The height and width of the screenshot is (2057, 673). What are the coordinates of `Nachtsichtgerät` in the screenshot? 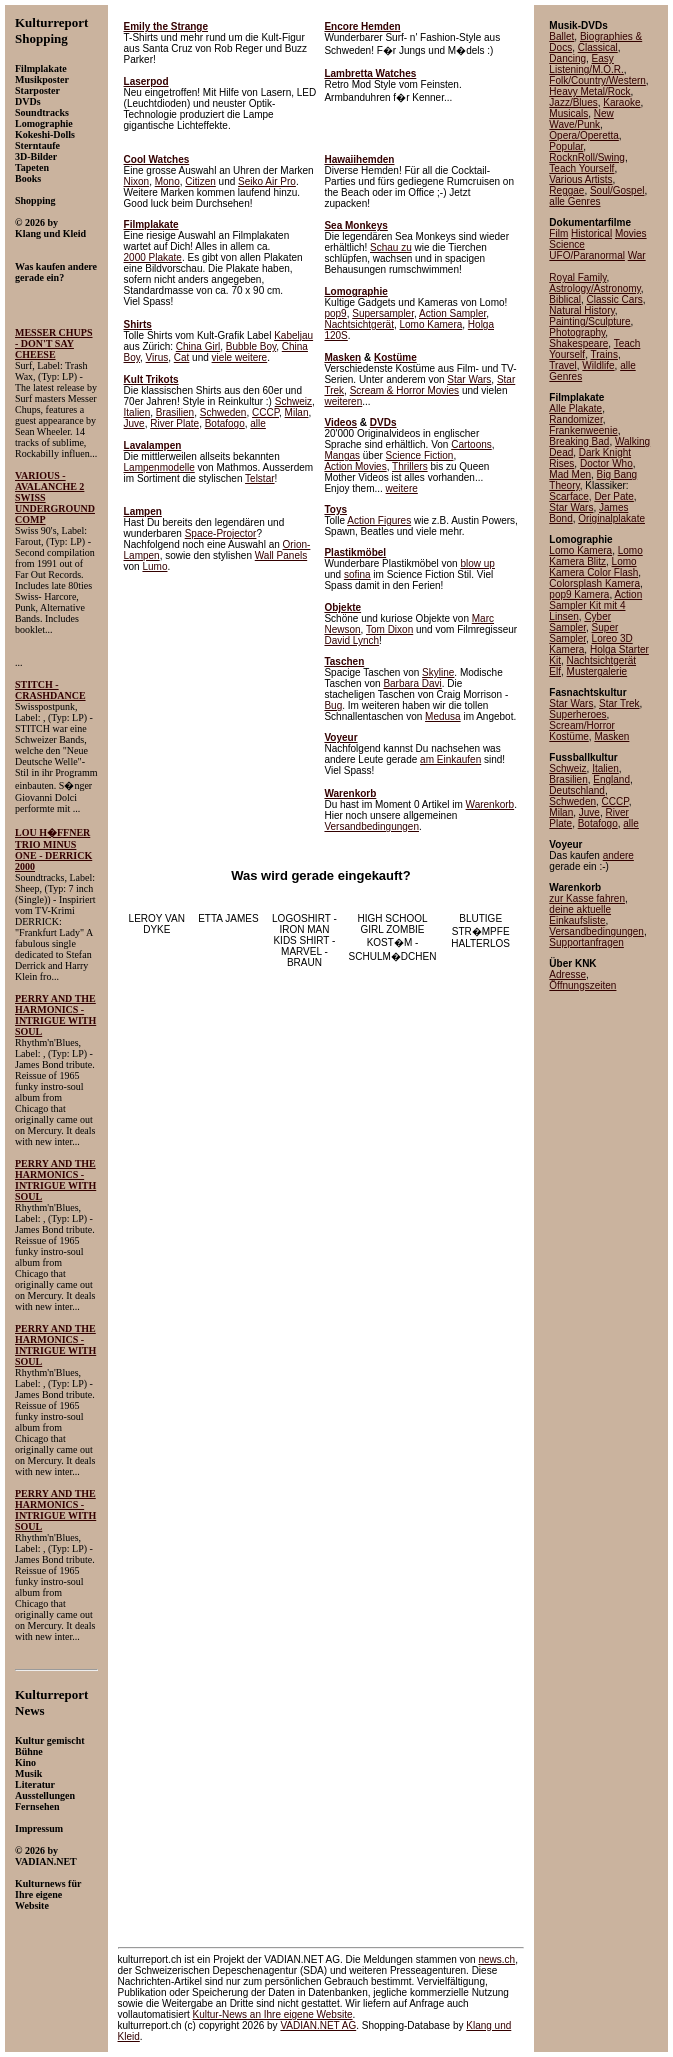 It's located at (358, 324).